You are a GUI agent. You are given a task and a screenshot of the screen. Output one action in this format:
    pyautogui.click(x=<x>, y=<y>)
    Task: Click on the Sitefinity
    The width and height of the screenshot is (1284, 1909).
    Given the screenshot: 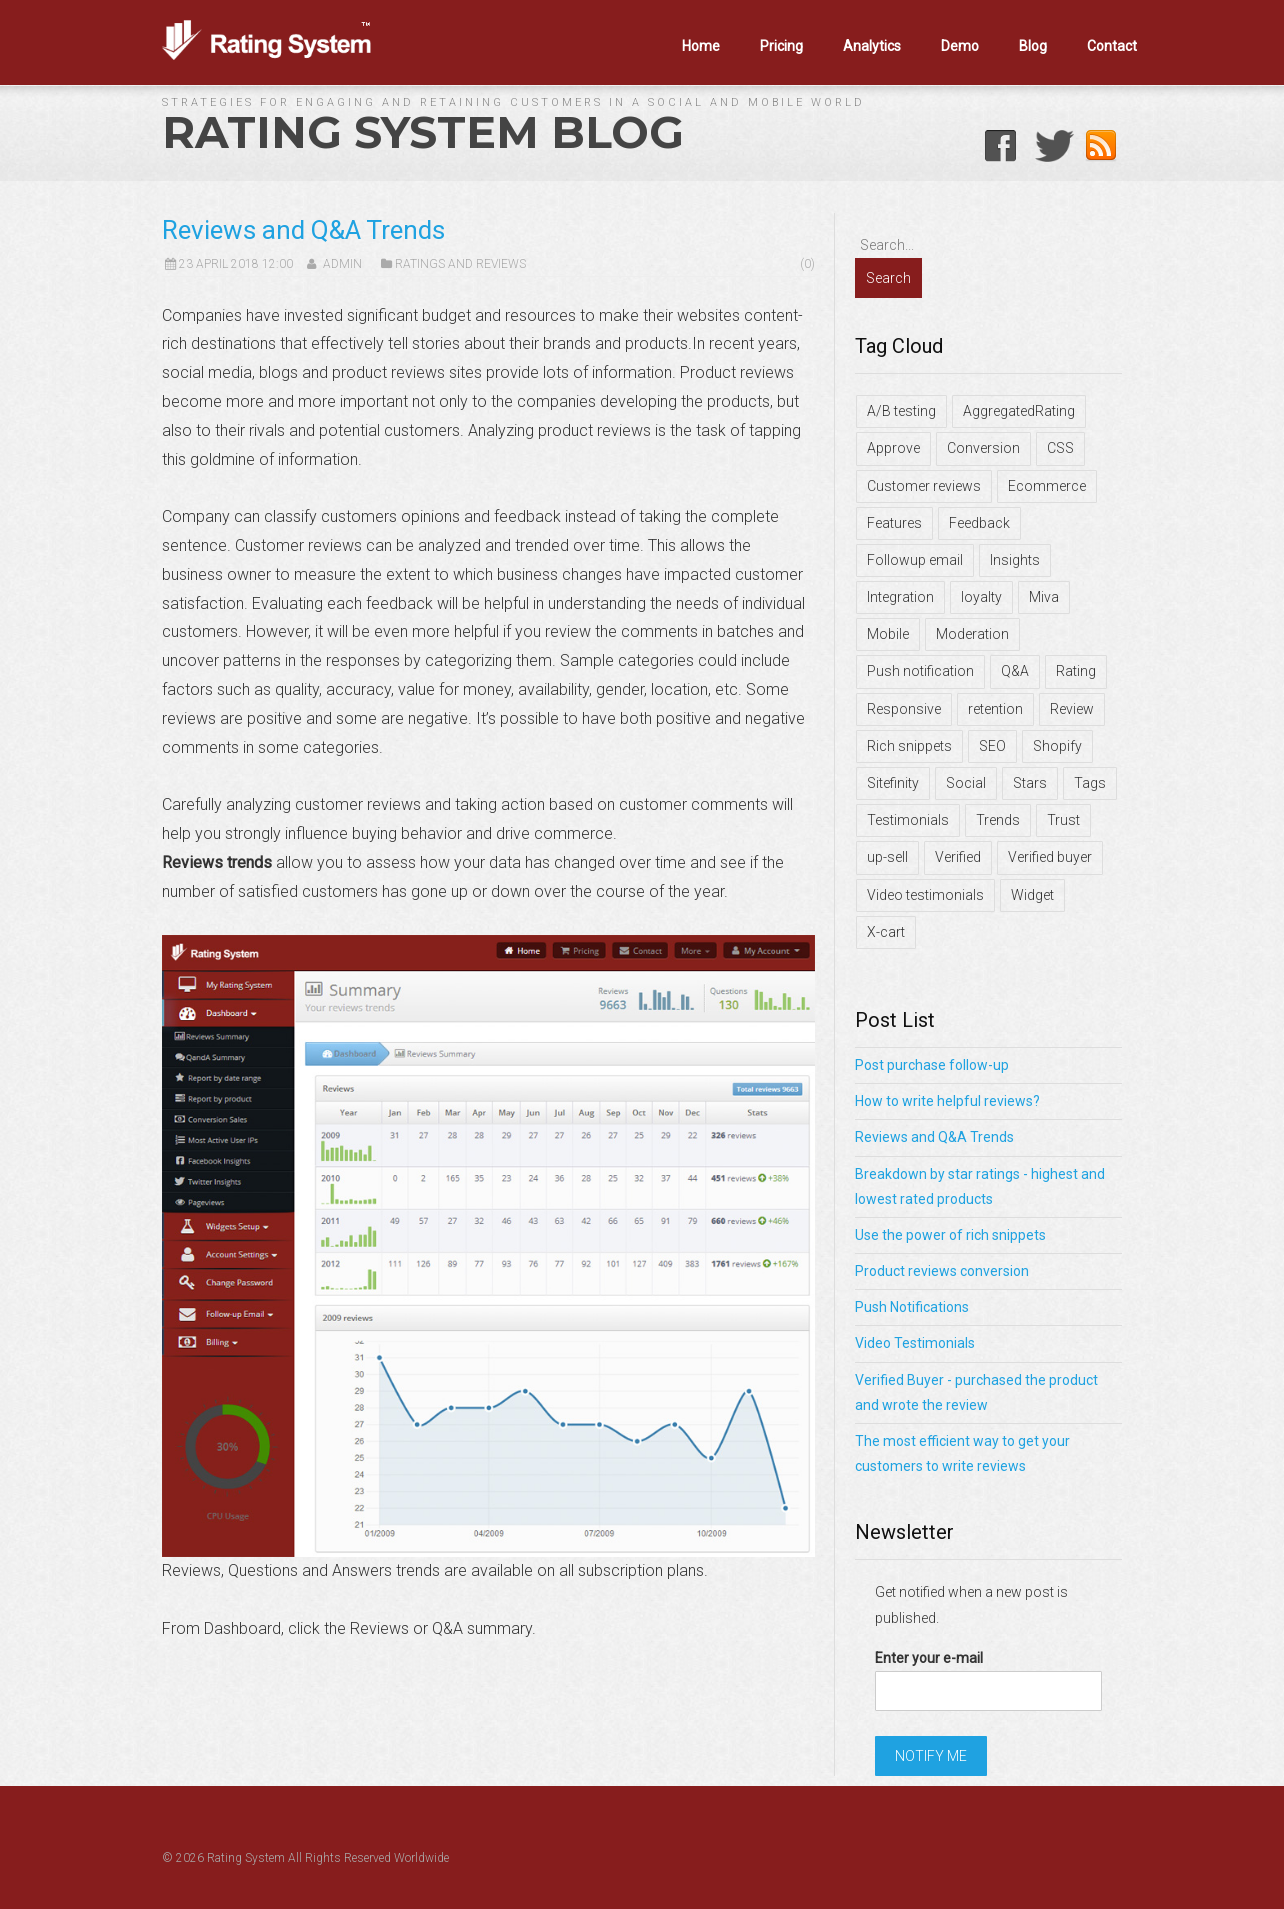 What is the action you would take?
    pyautogui.click(x=893, y=783)
    